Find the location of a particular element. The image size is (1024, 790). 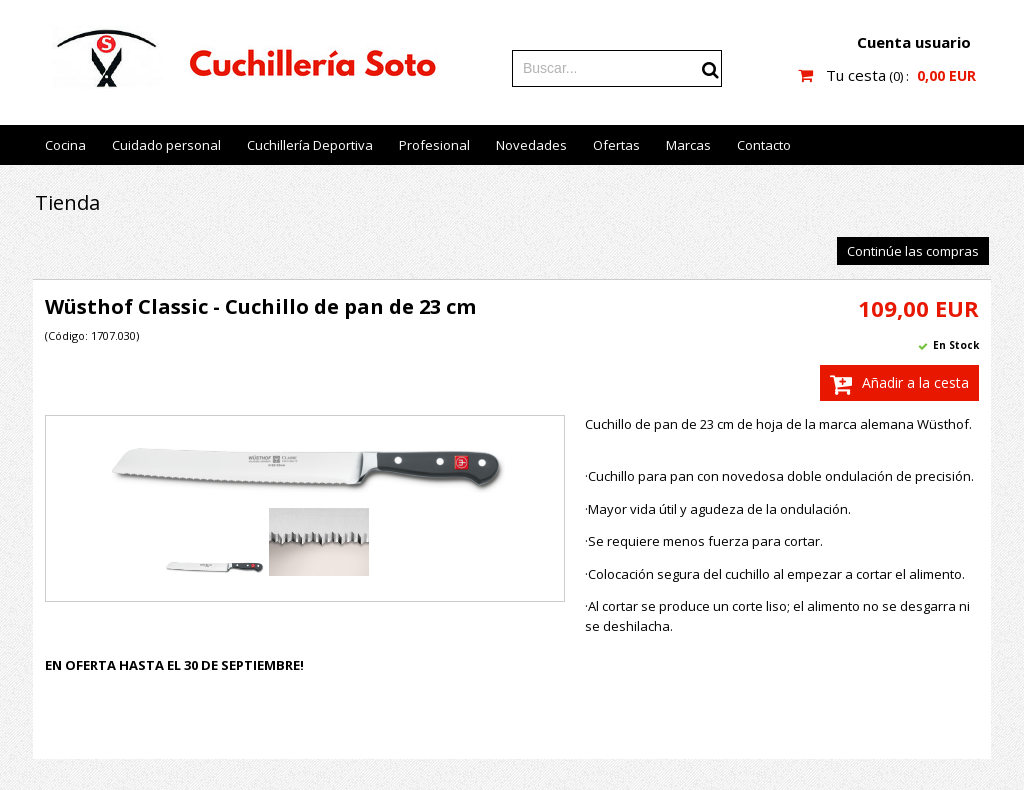

Cuidado personal is located at coordinates (166, 145).